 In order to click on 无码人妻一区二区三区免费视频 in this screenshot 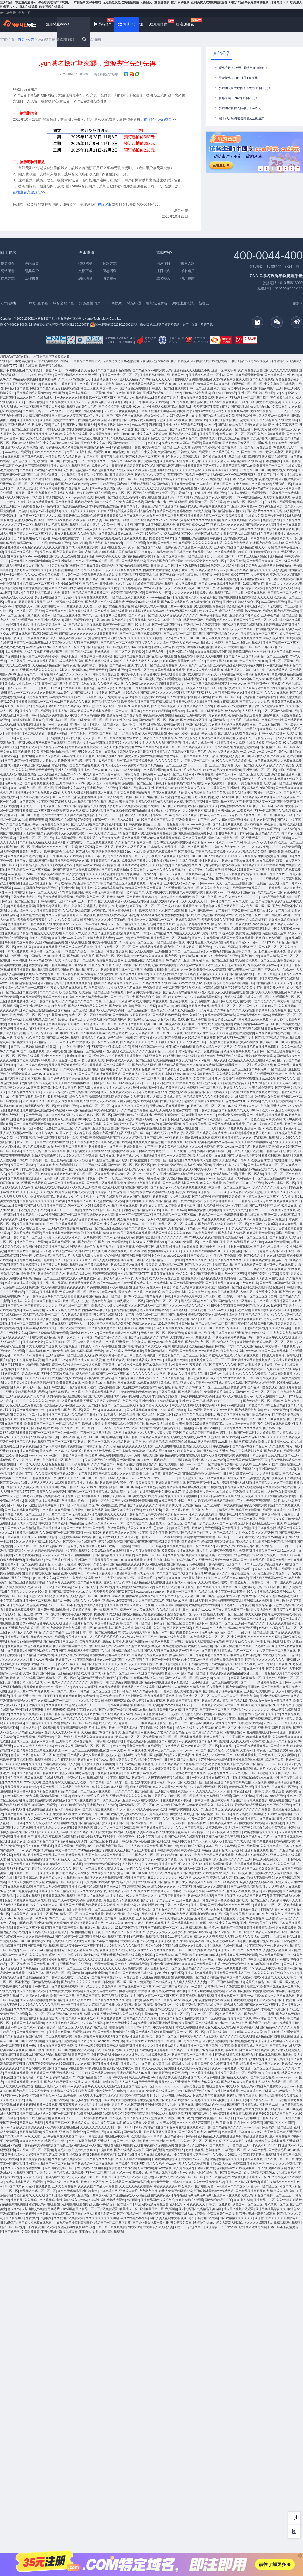, I will do `click(103, 738)`.